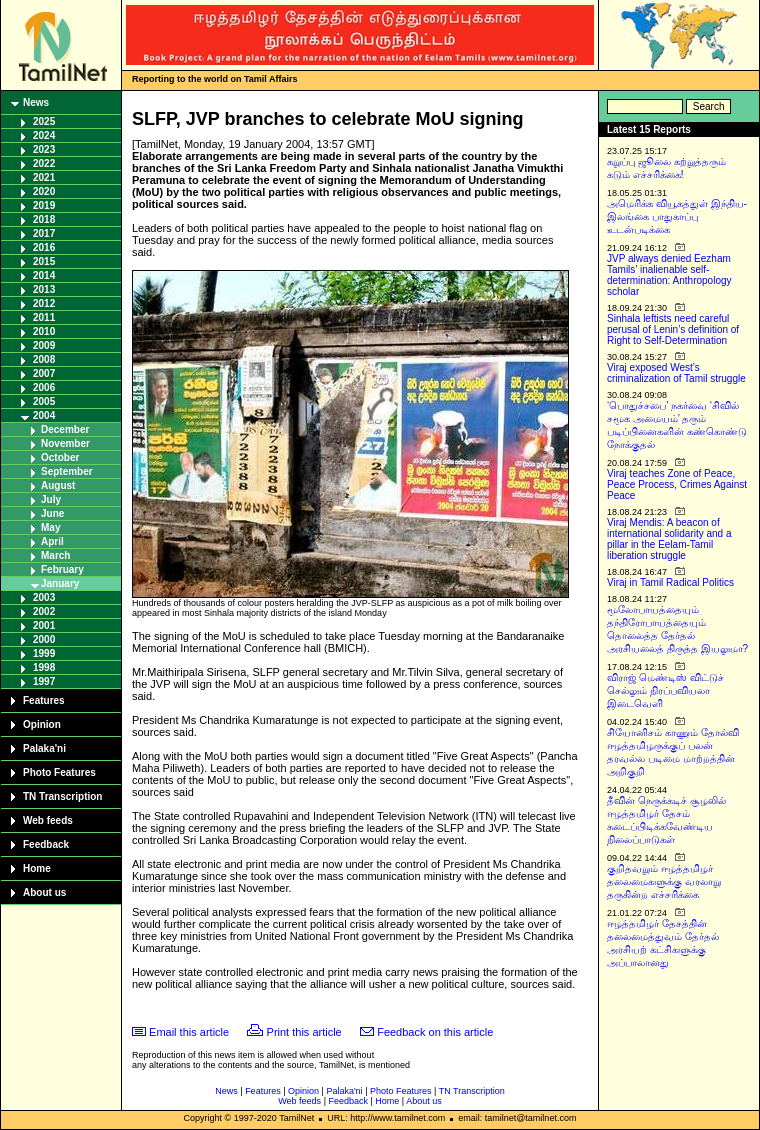 Image resolution: width=760 pixels, height=1130 pixels. Describe the element at coordinates (665, 690) in the screenshot. I see `விராஜ் மெண்டிஸ் விட்டுச் செல்லும் நிரப்பவியலா இடைவெளி` at that location.